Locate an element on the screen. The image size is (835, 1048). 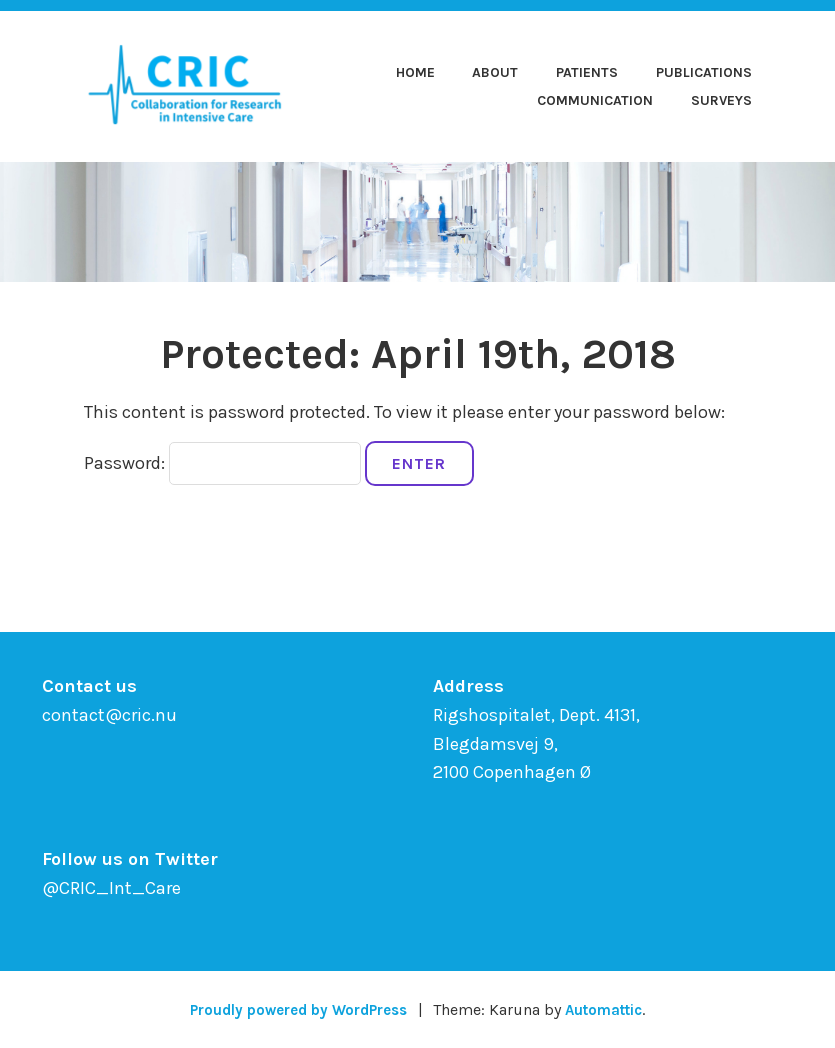
Publications is located at coordinates (704, 72).